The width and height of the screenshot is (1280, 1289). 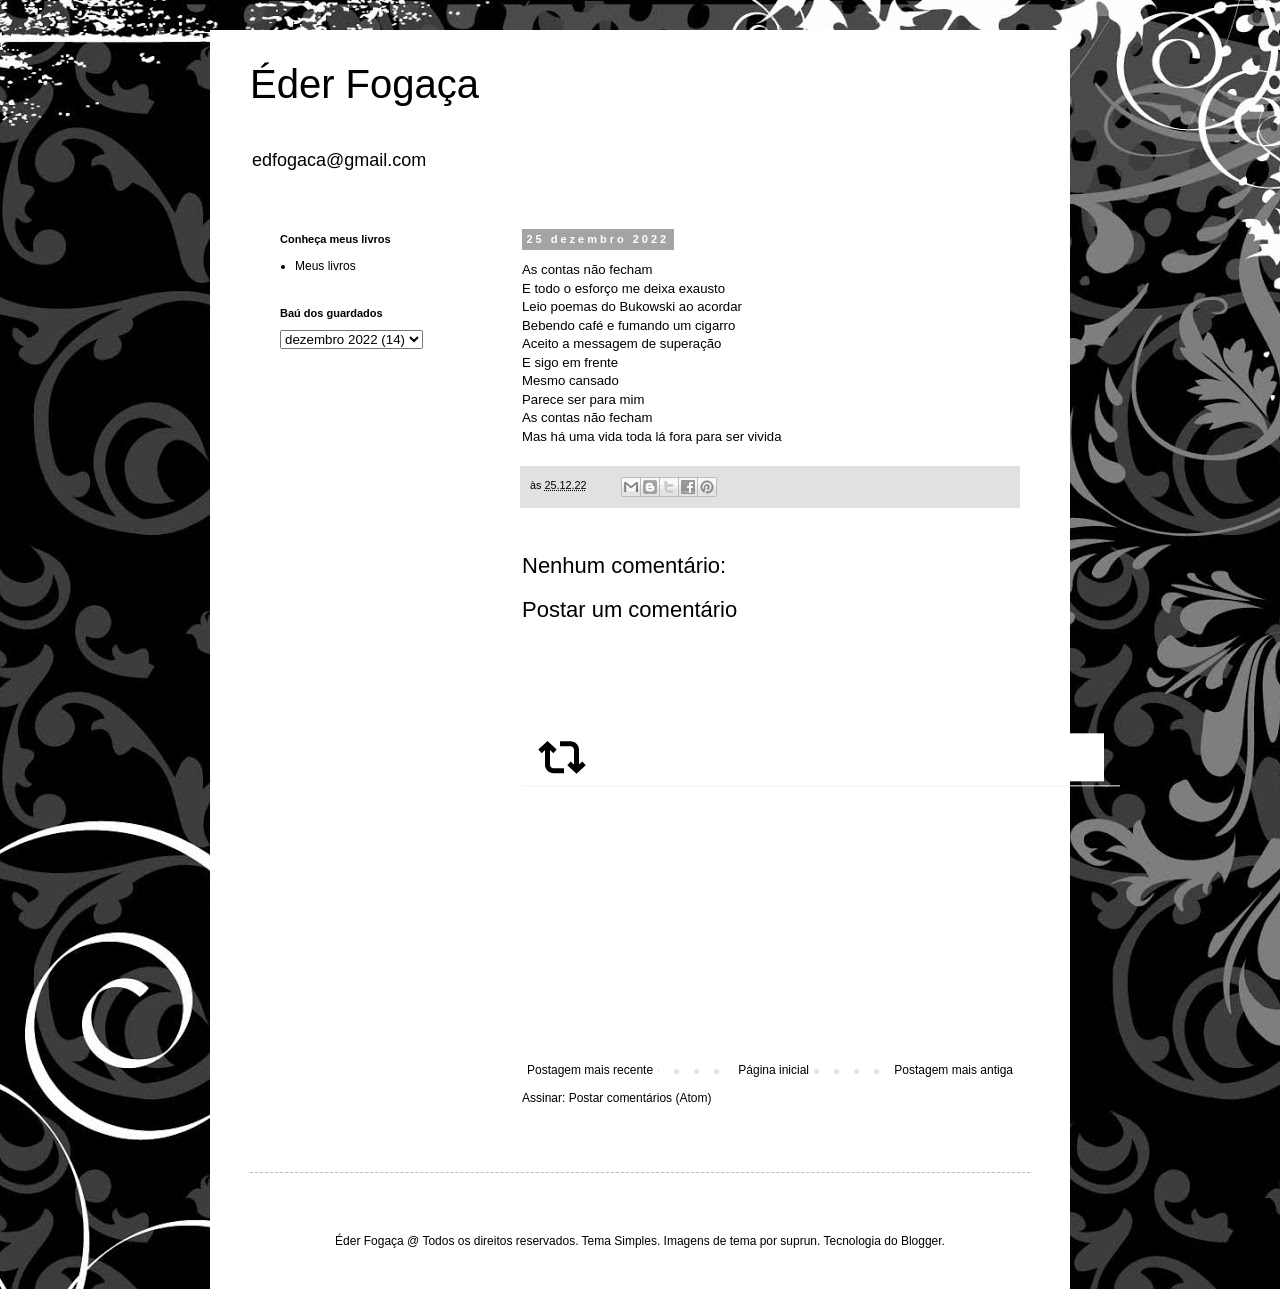 What do you see at coordinates (640, 1098) in the screenshot?
I see `Postar comentários (Atom)` at bounding box center [640, 1098].